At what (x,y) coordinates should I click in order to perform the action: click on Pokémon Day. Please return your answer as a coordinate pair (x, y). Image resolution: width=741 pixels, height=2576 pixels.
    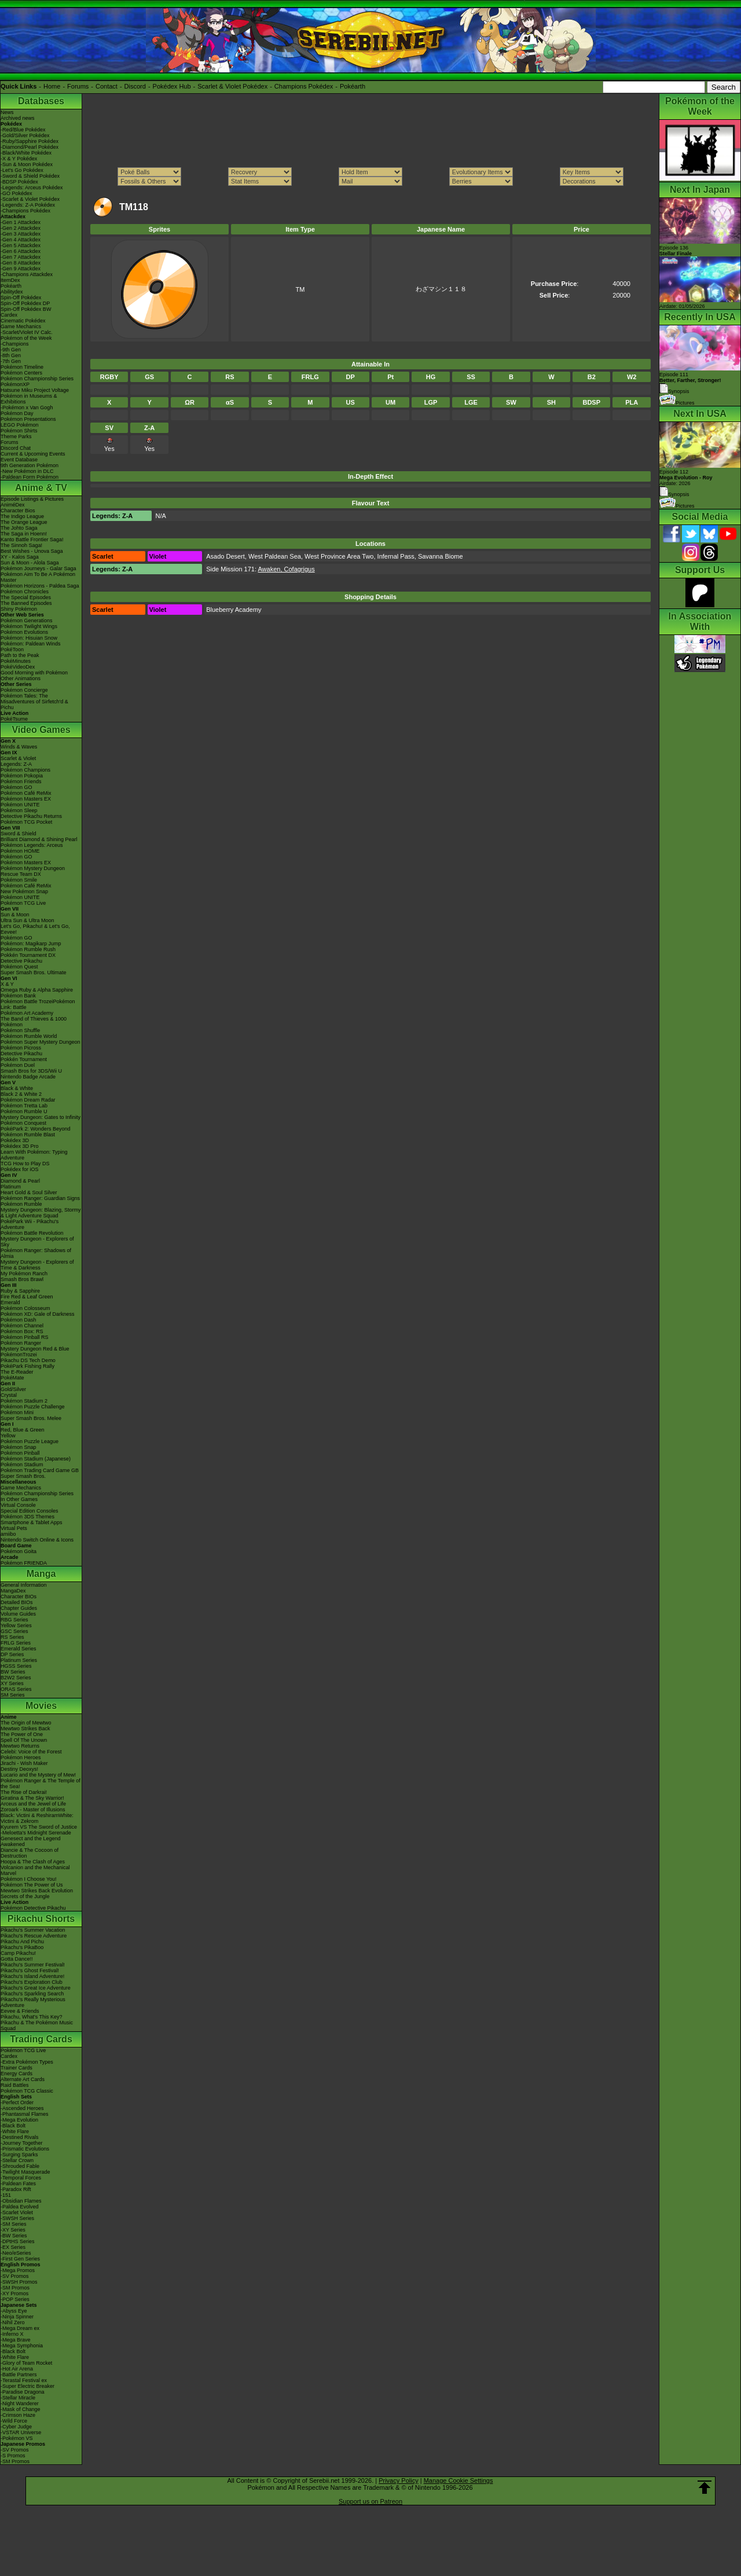
    Looking at the image, I should click on (17, 413).